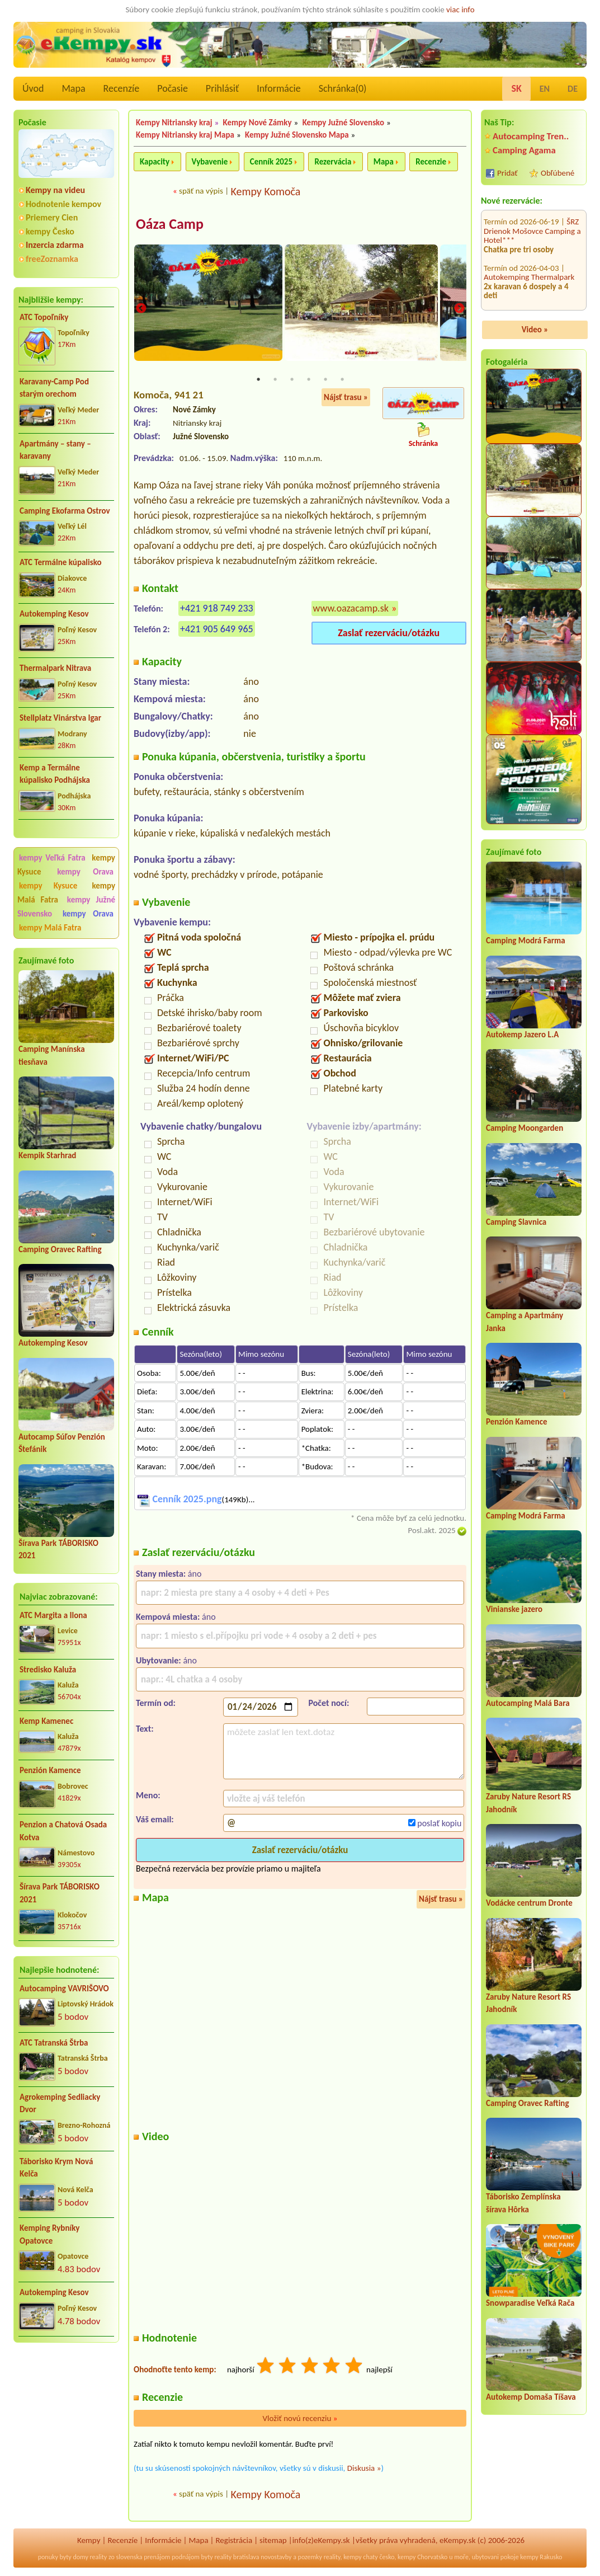  I want to click on Vložiť novú recenziu, so click(300, 2418).